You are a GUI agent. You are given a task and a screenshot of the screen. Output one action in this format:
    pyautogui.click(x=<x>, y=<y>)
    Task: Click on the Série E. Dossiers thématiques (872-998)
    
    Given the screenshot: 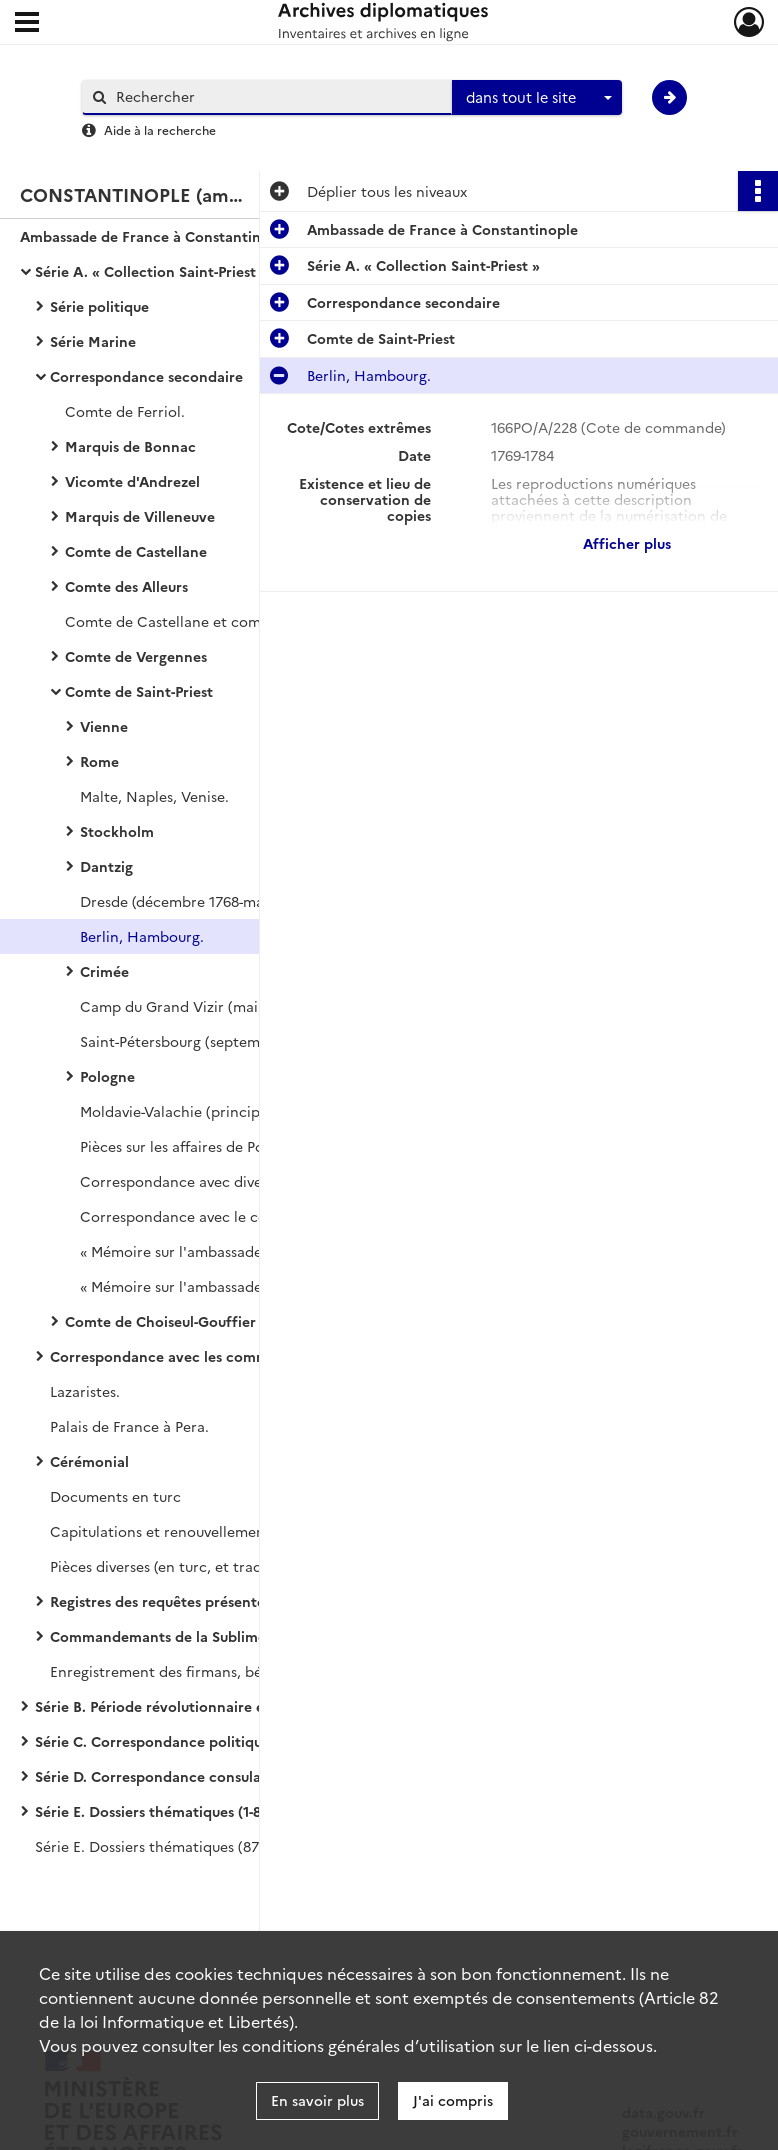 What is the action you would take?
    pyautogui.click(x=167, y=1846)
    